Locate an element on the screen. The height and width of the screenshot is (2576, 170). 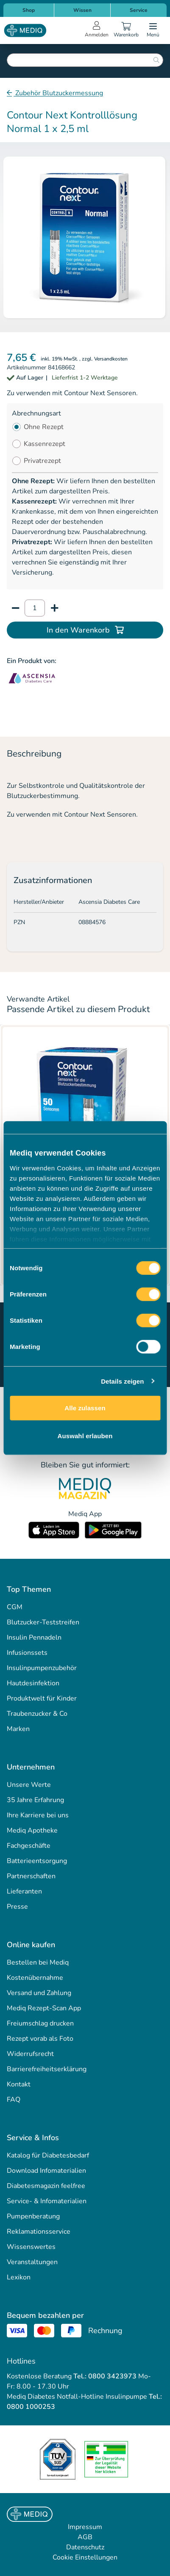
Marken is located at coordinates (18, 1729).